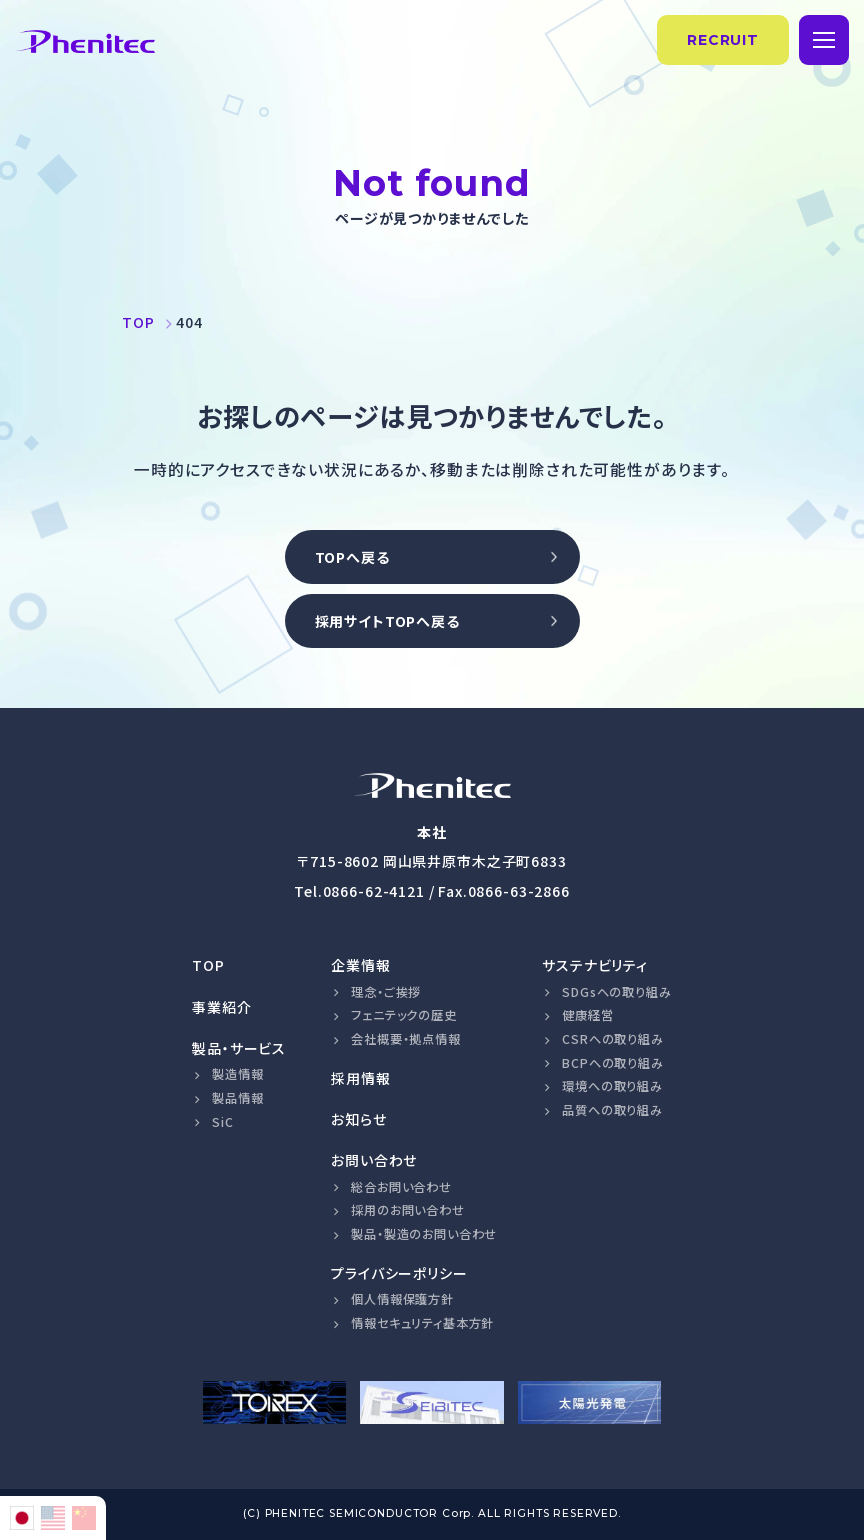 The image size is (864, 1540). What do you see at coordinates (587, 1015) in the screenshot?
I see `健康経営` at bounding box center [587, 1015].